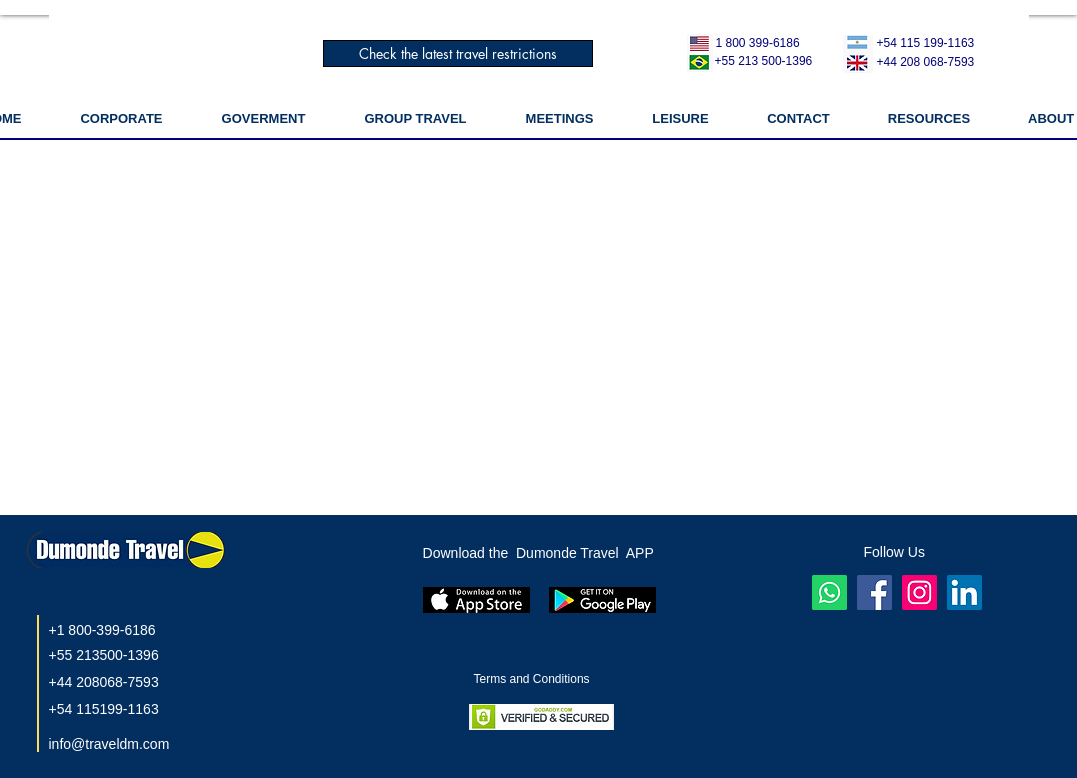  What do you see at coordinates (874, 592) in the screenshot?
I see `[Facebook ícone social]` at bounding box center [874, 592].